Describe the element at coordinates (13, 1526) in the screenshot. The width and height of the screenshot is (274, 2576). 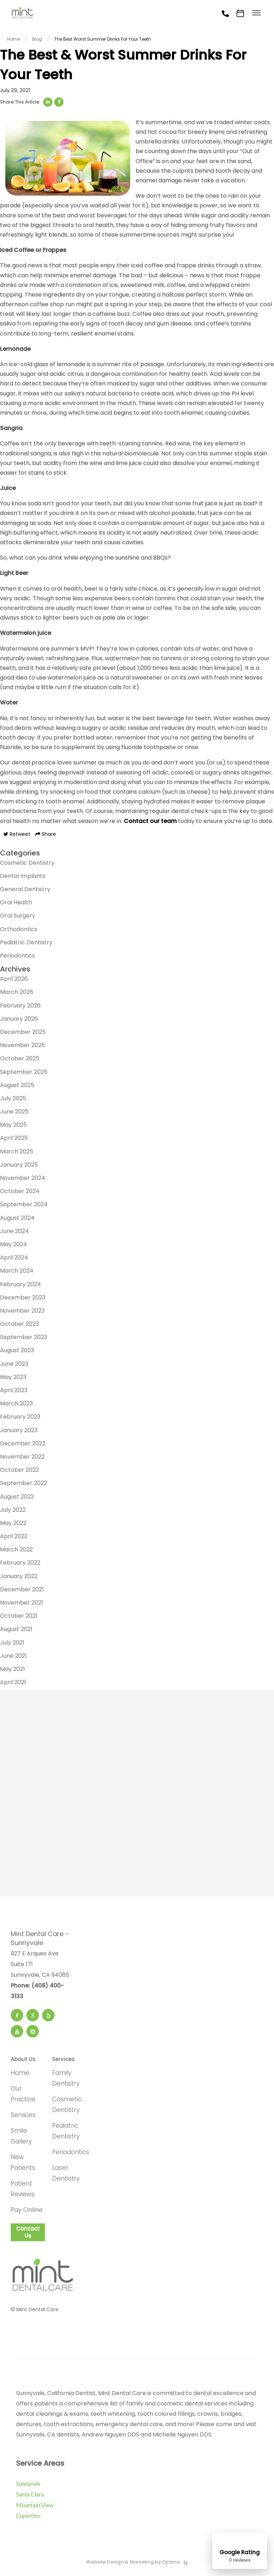
I see `May 2022` at that location.